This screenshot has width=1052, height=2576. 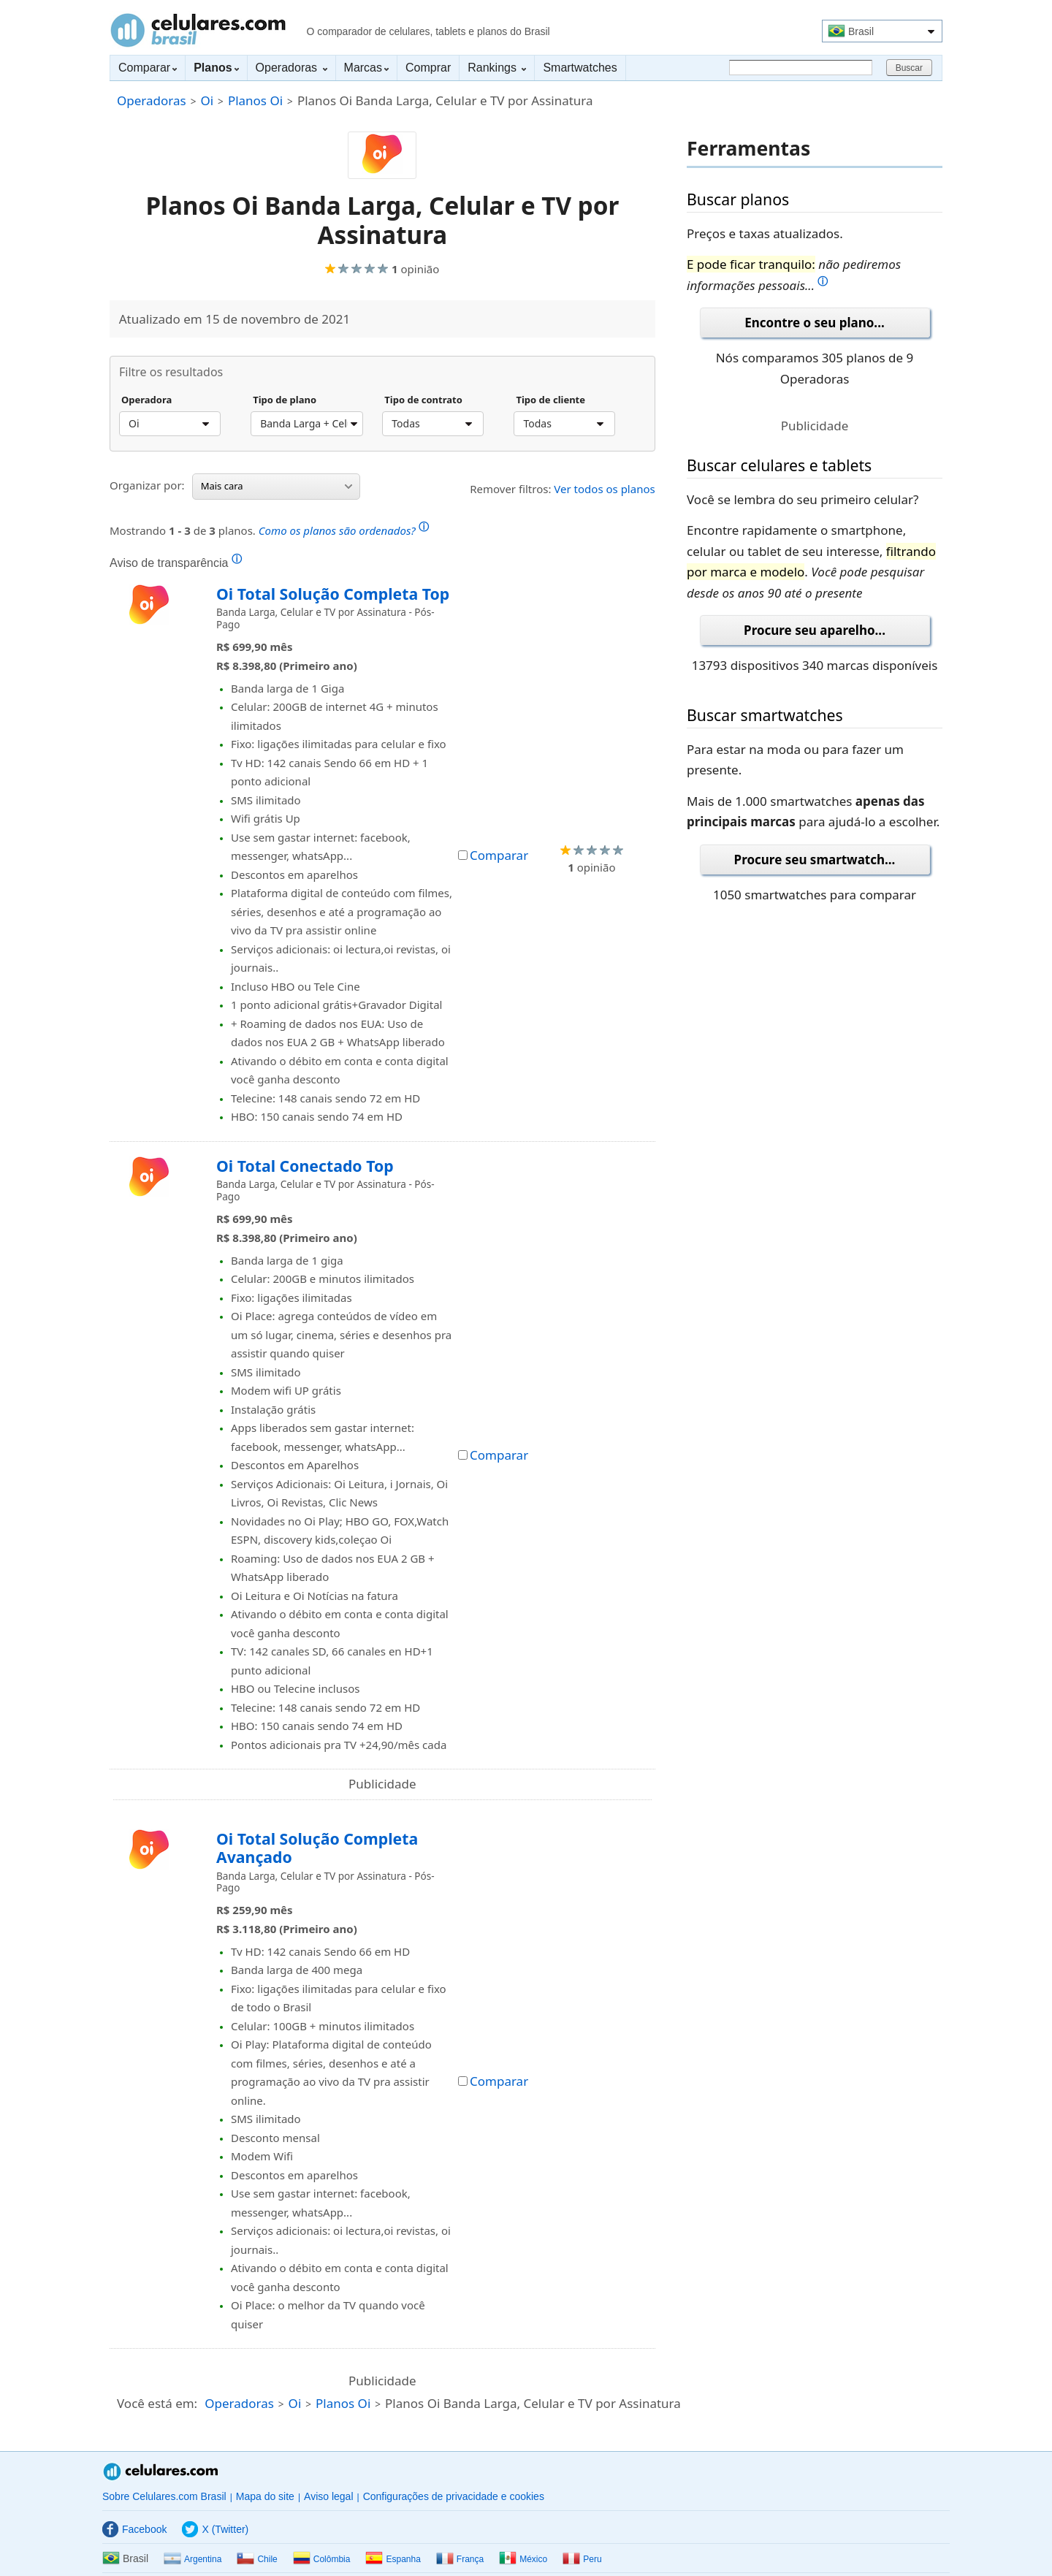 I want to click on Sobre Celulares.com Brasil, so click(x=164, y=2496).